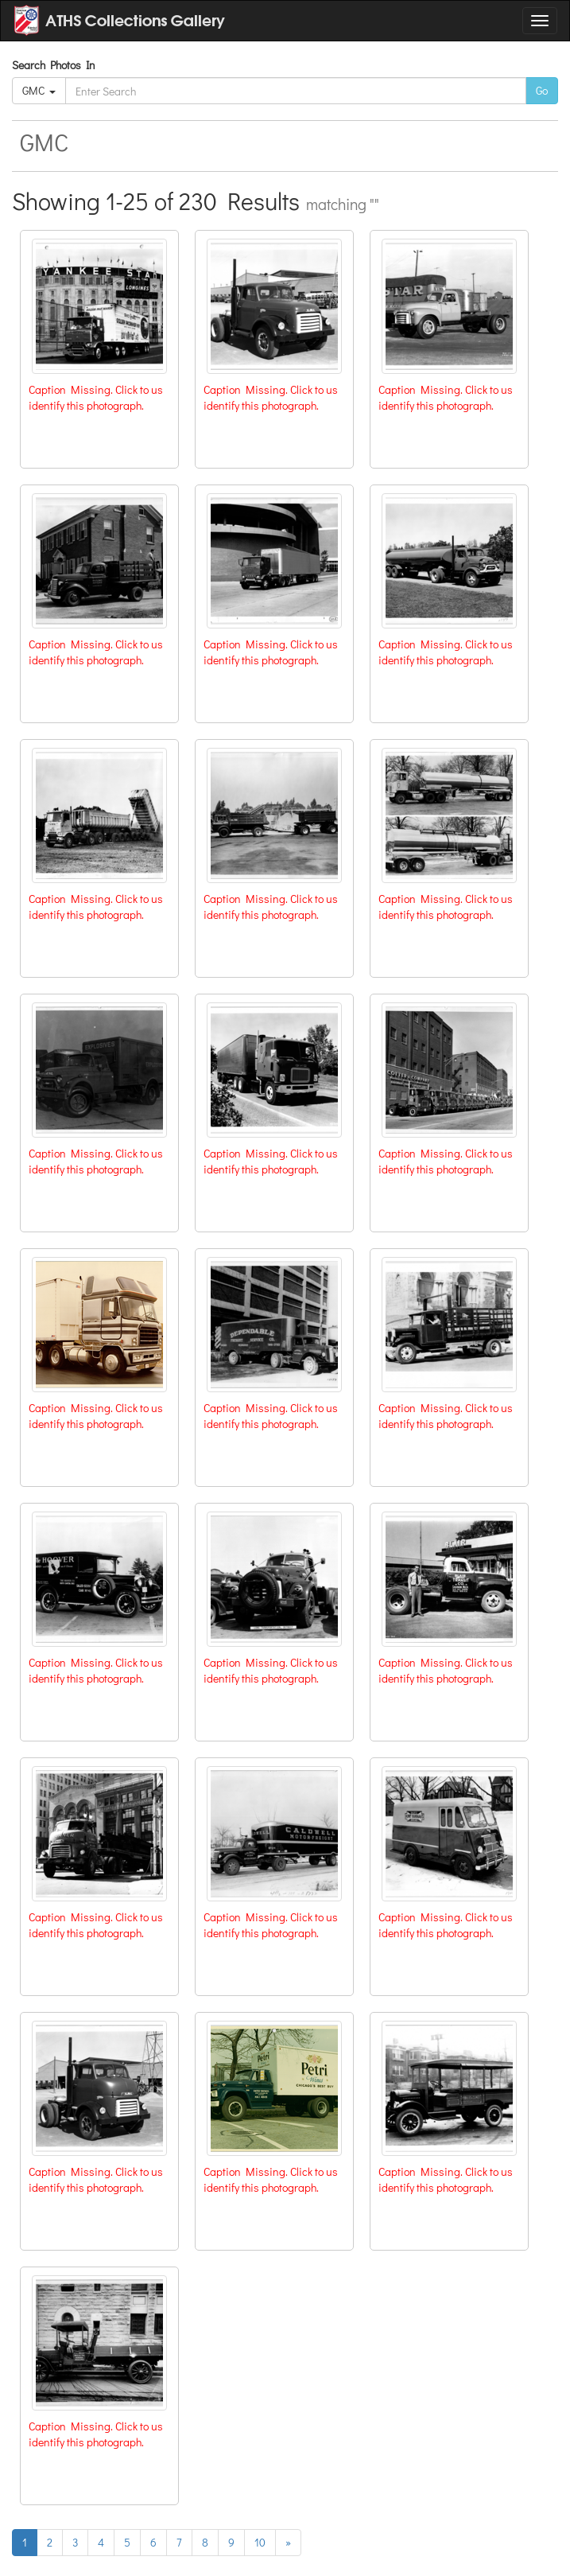 This screenshot has height=2576, width=570. Describe the element at coordinates (39, 90) in the screenshot. I see `GMC` at that location.